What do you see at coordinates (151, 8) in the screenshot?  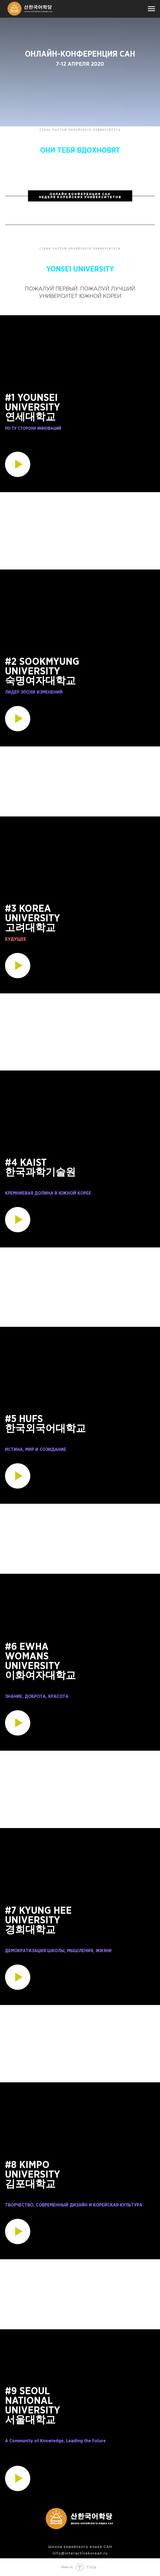 I see `[Навигационное меню]` at bounding box center [151, 8].